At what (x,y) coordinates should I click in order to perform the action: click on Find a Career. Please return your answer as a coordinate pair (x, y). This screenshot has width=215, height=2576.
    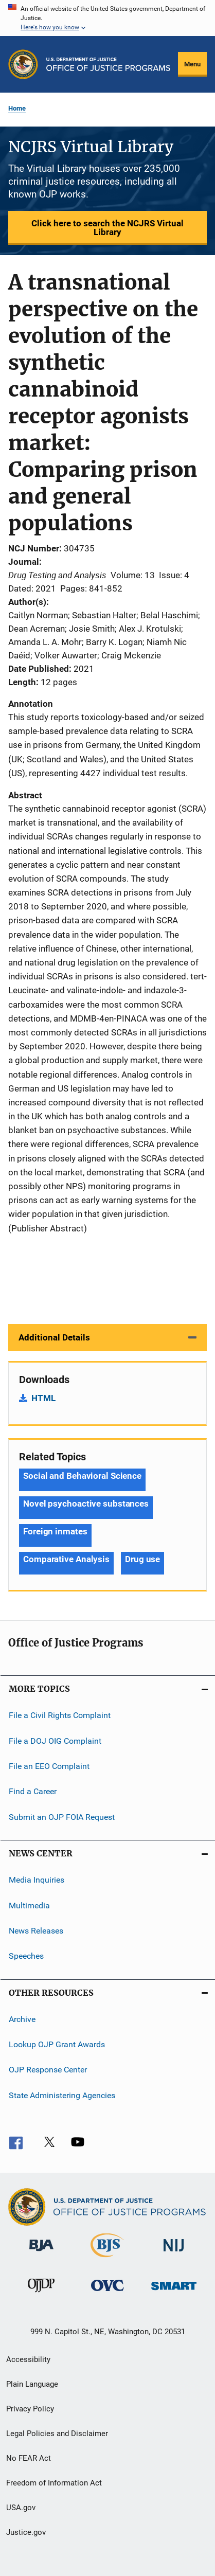
    Looking at the image, I should click on (33, 1791).